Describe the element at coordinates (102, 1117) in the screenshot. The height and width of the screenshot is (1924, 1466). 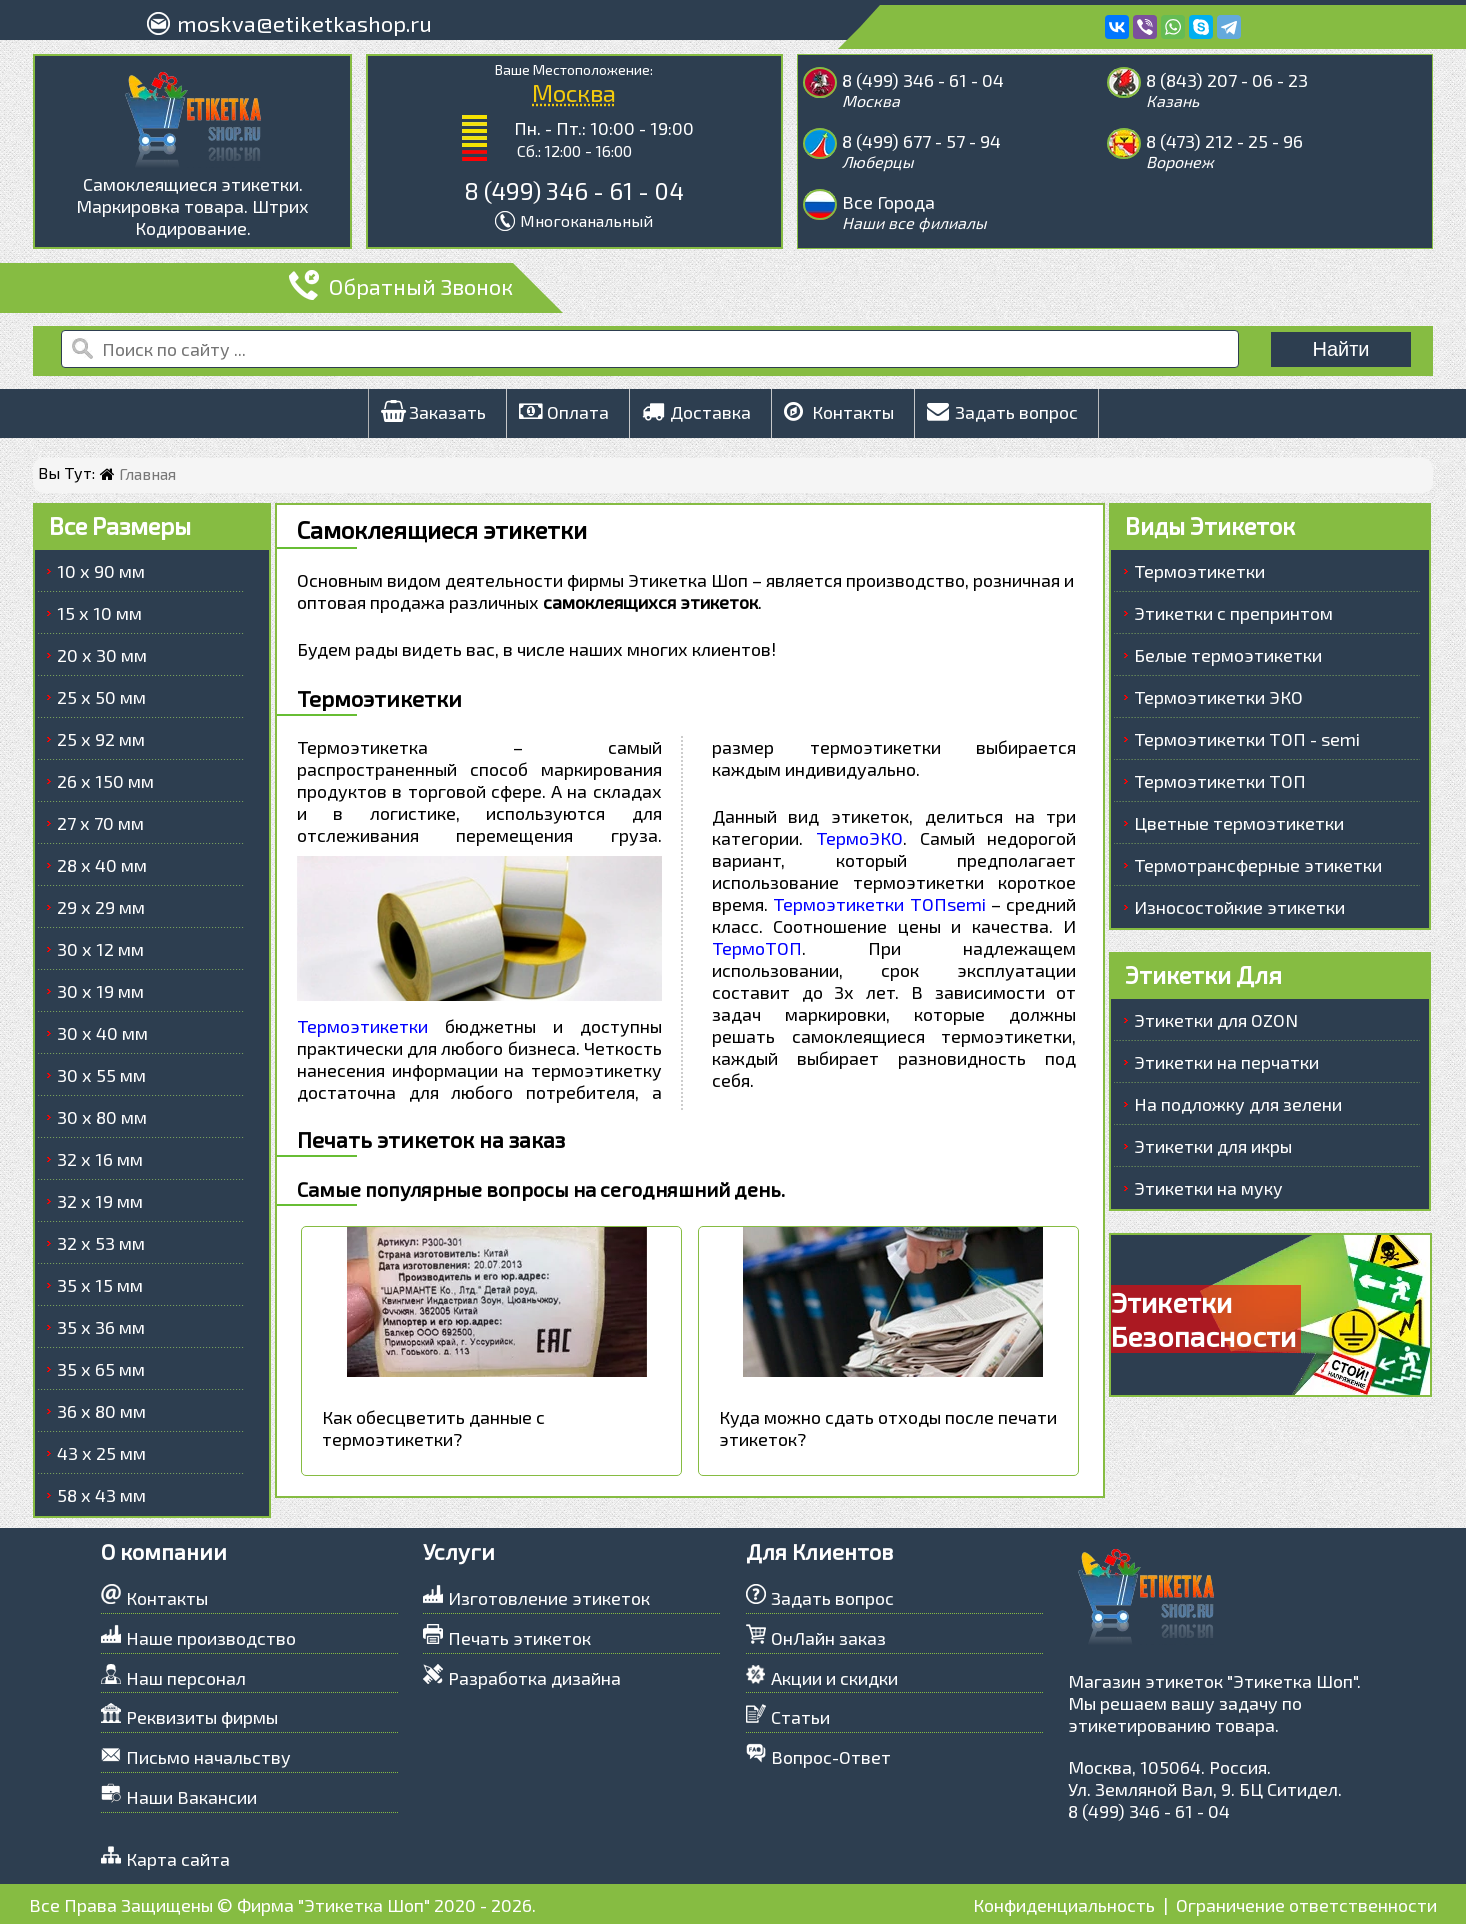
I see `30 х 80 мм` at that location.